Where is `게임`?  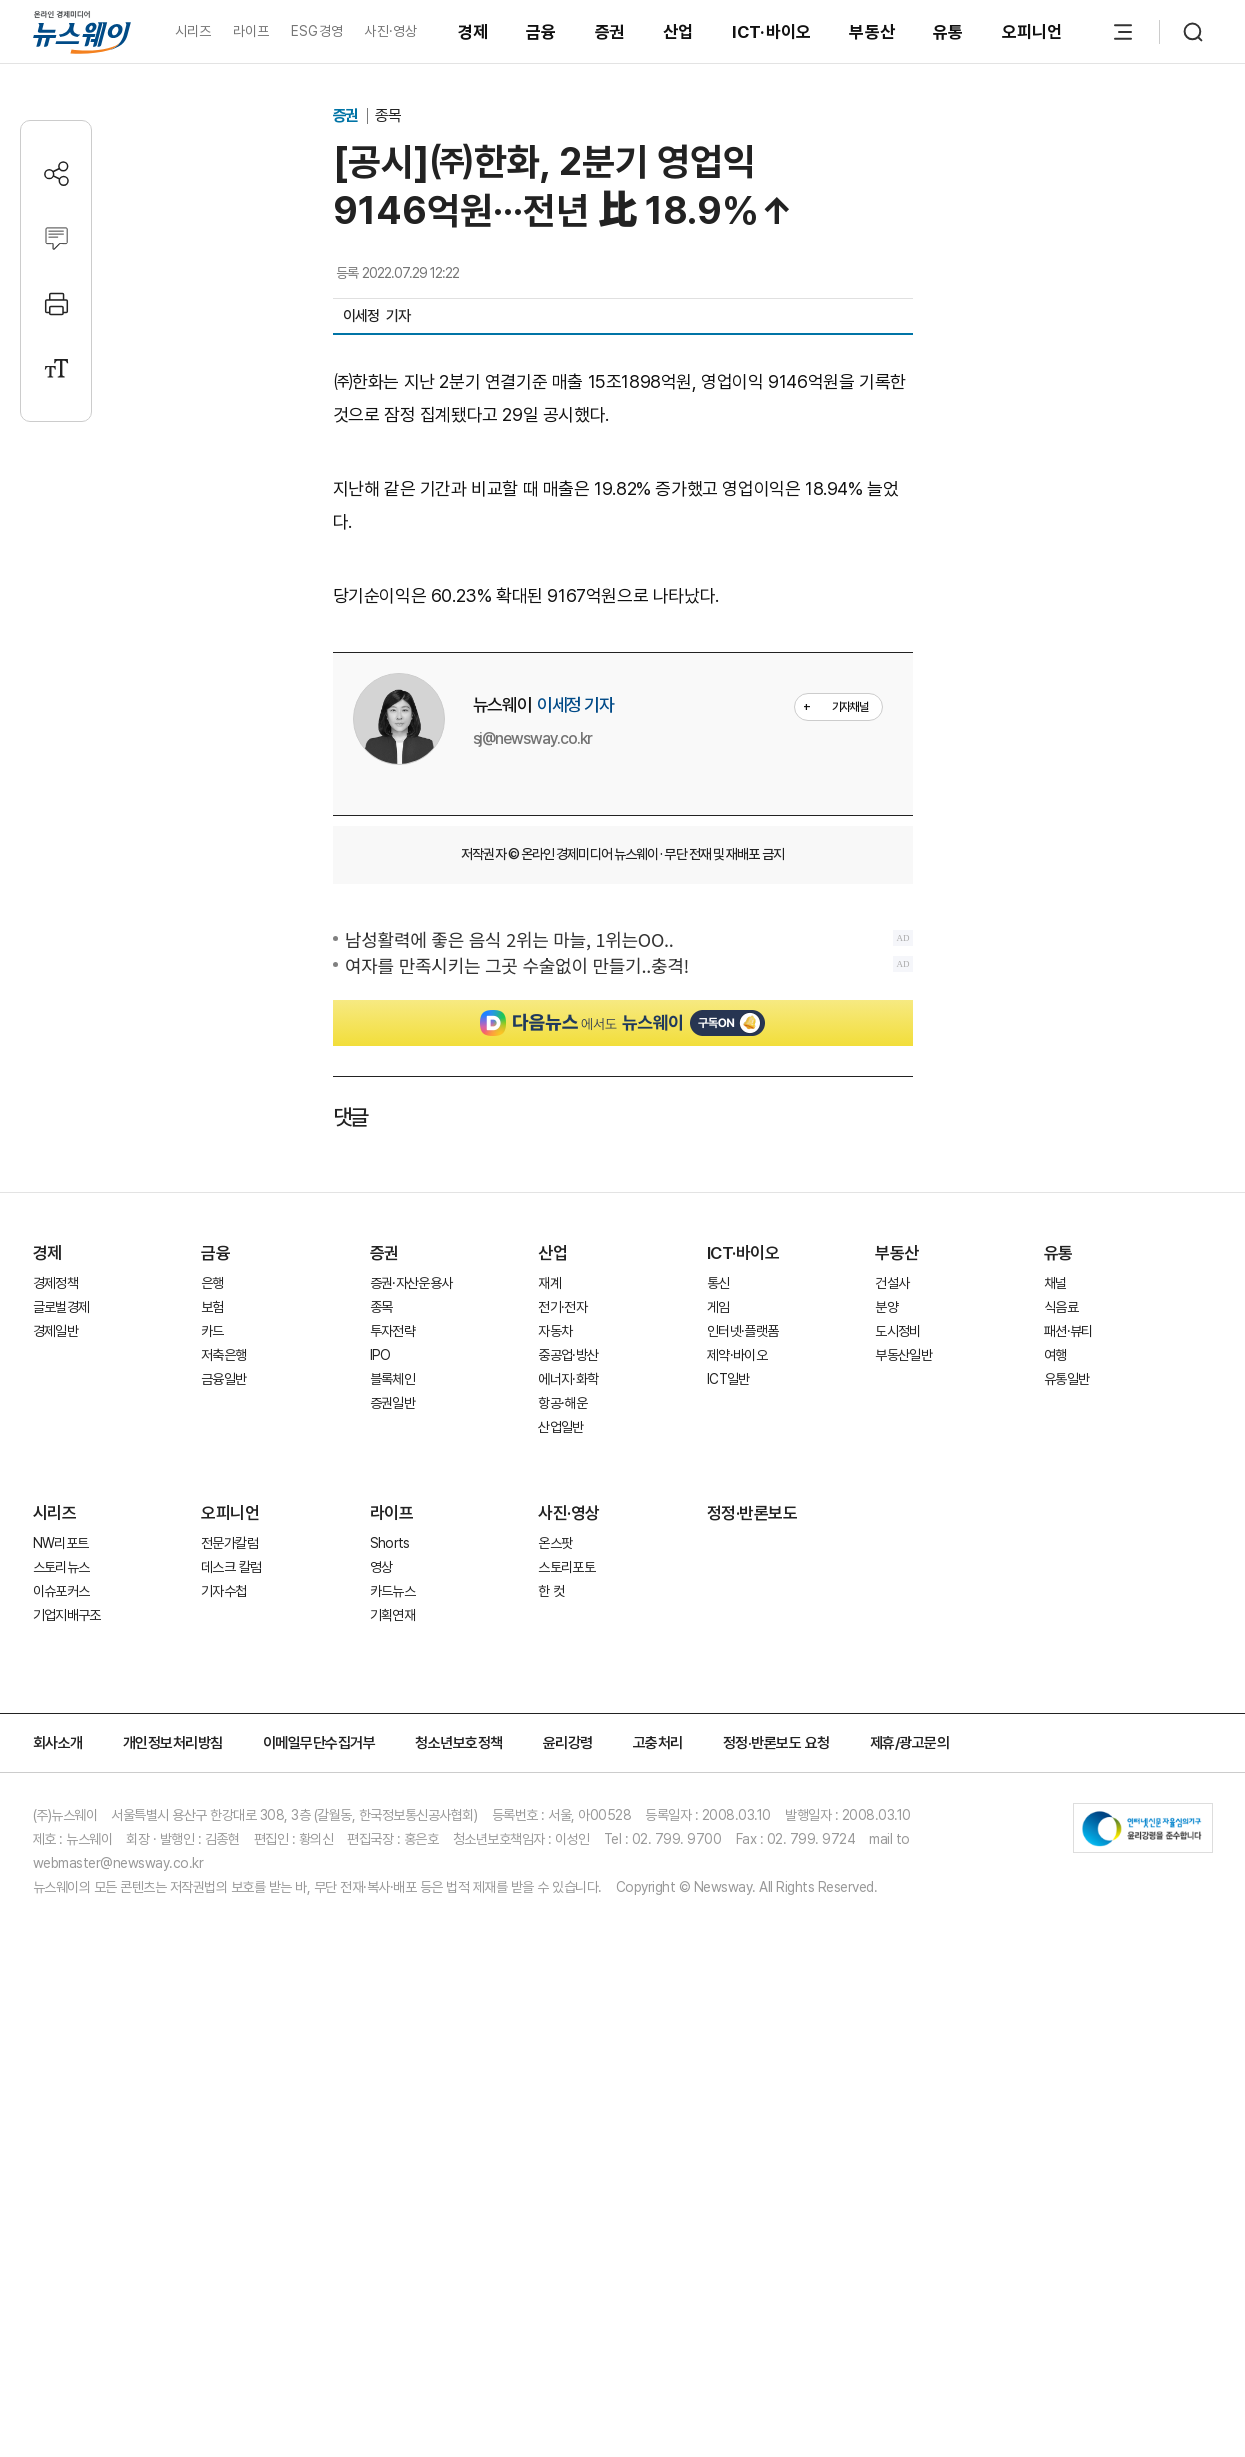
게임 is located at coordinates (718, 1667).